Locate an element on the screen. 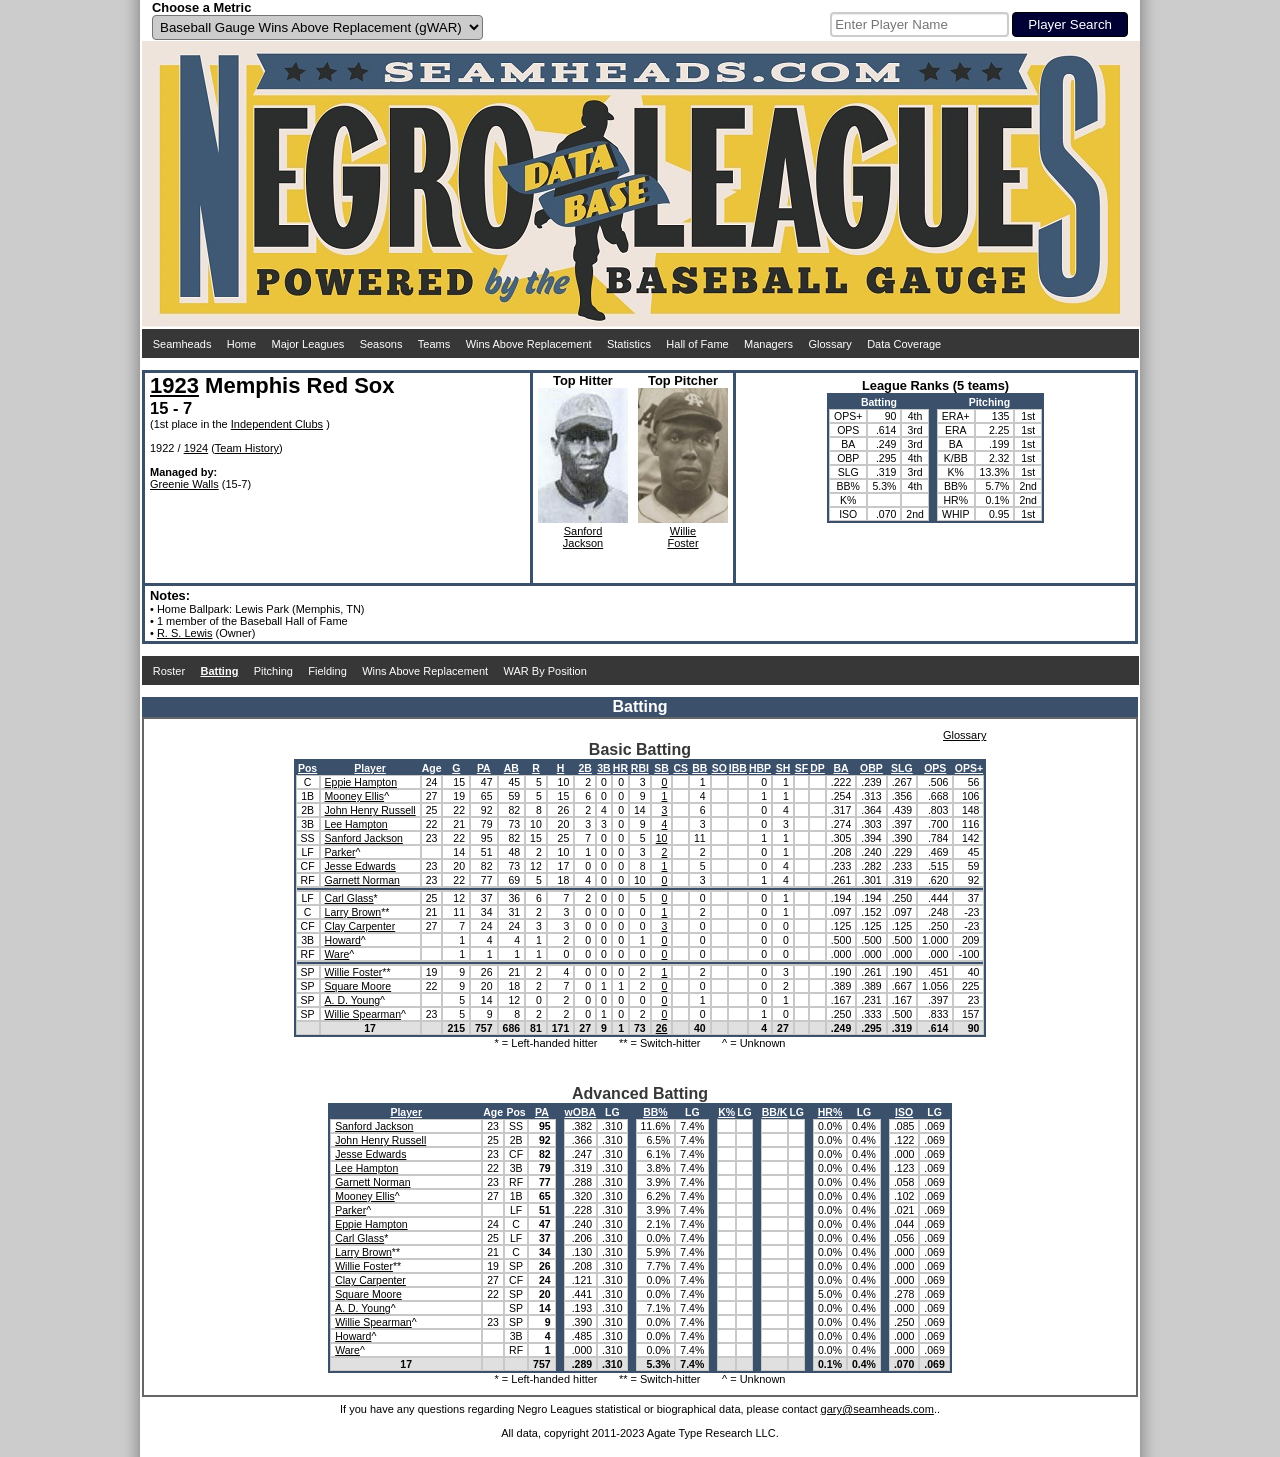  Seamheads is located at coordinates (182, 344).